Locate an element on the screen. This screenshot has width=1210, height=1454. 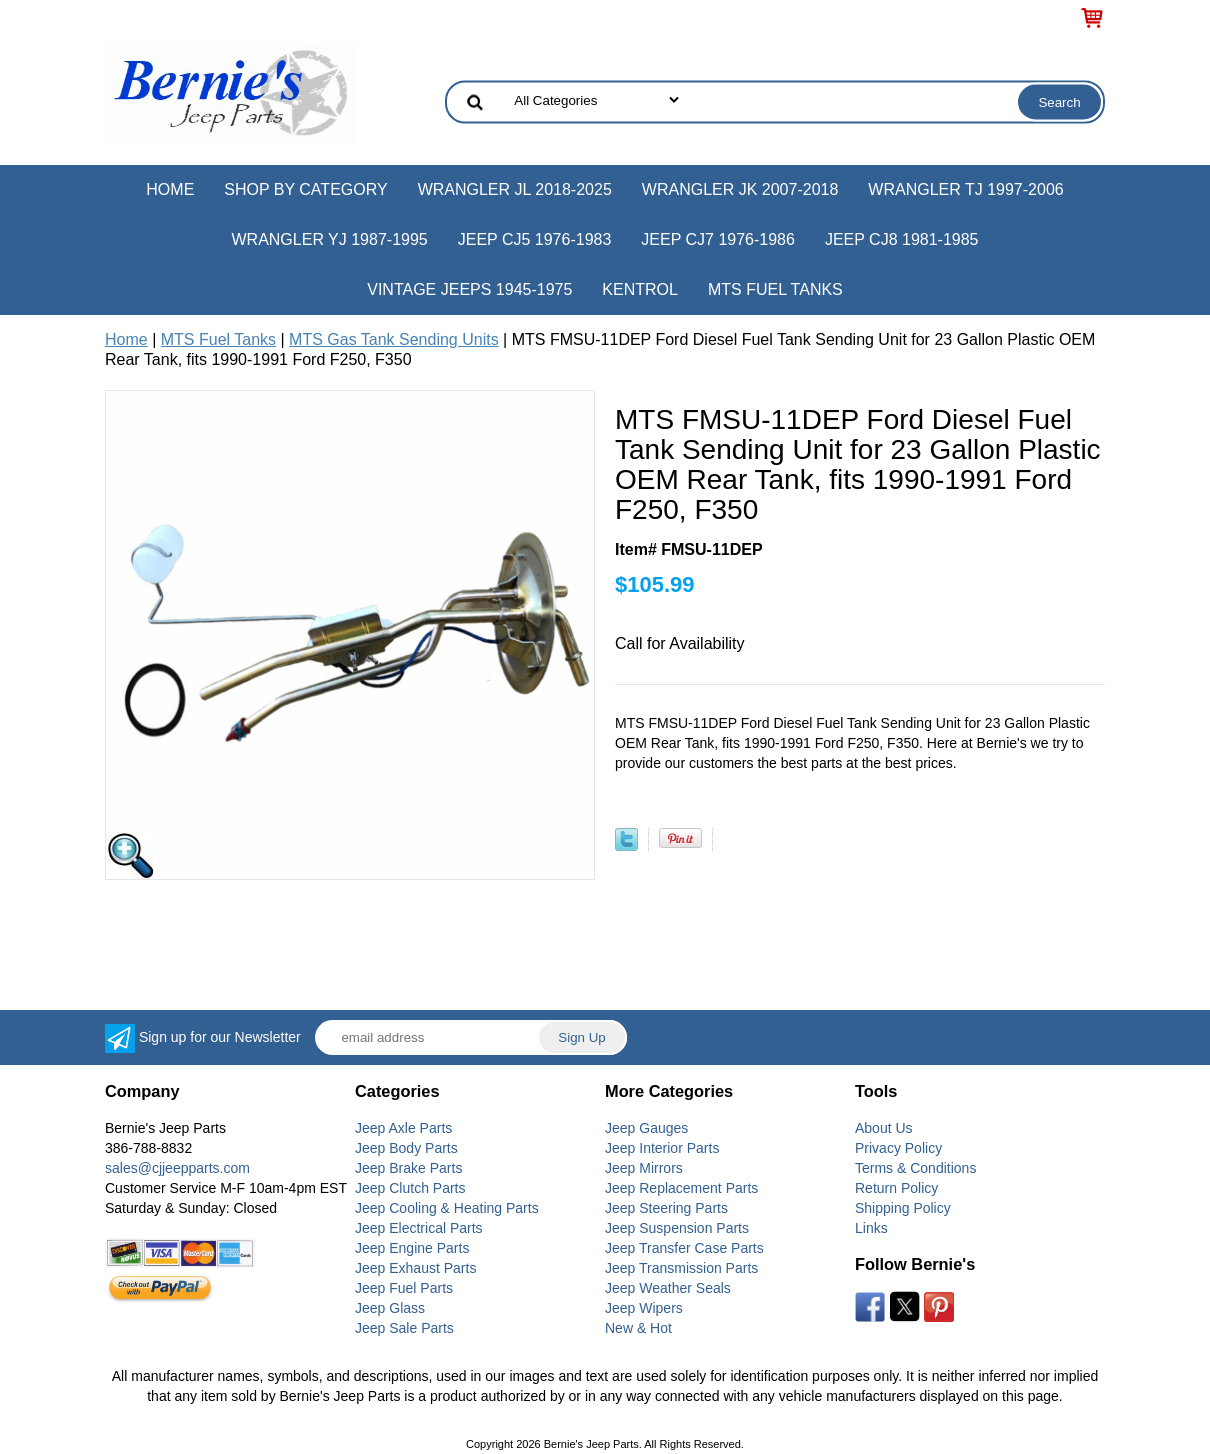
Home is located at coordinates (170, 189).